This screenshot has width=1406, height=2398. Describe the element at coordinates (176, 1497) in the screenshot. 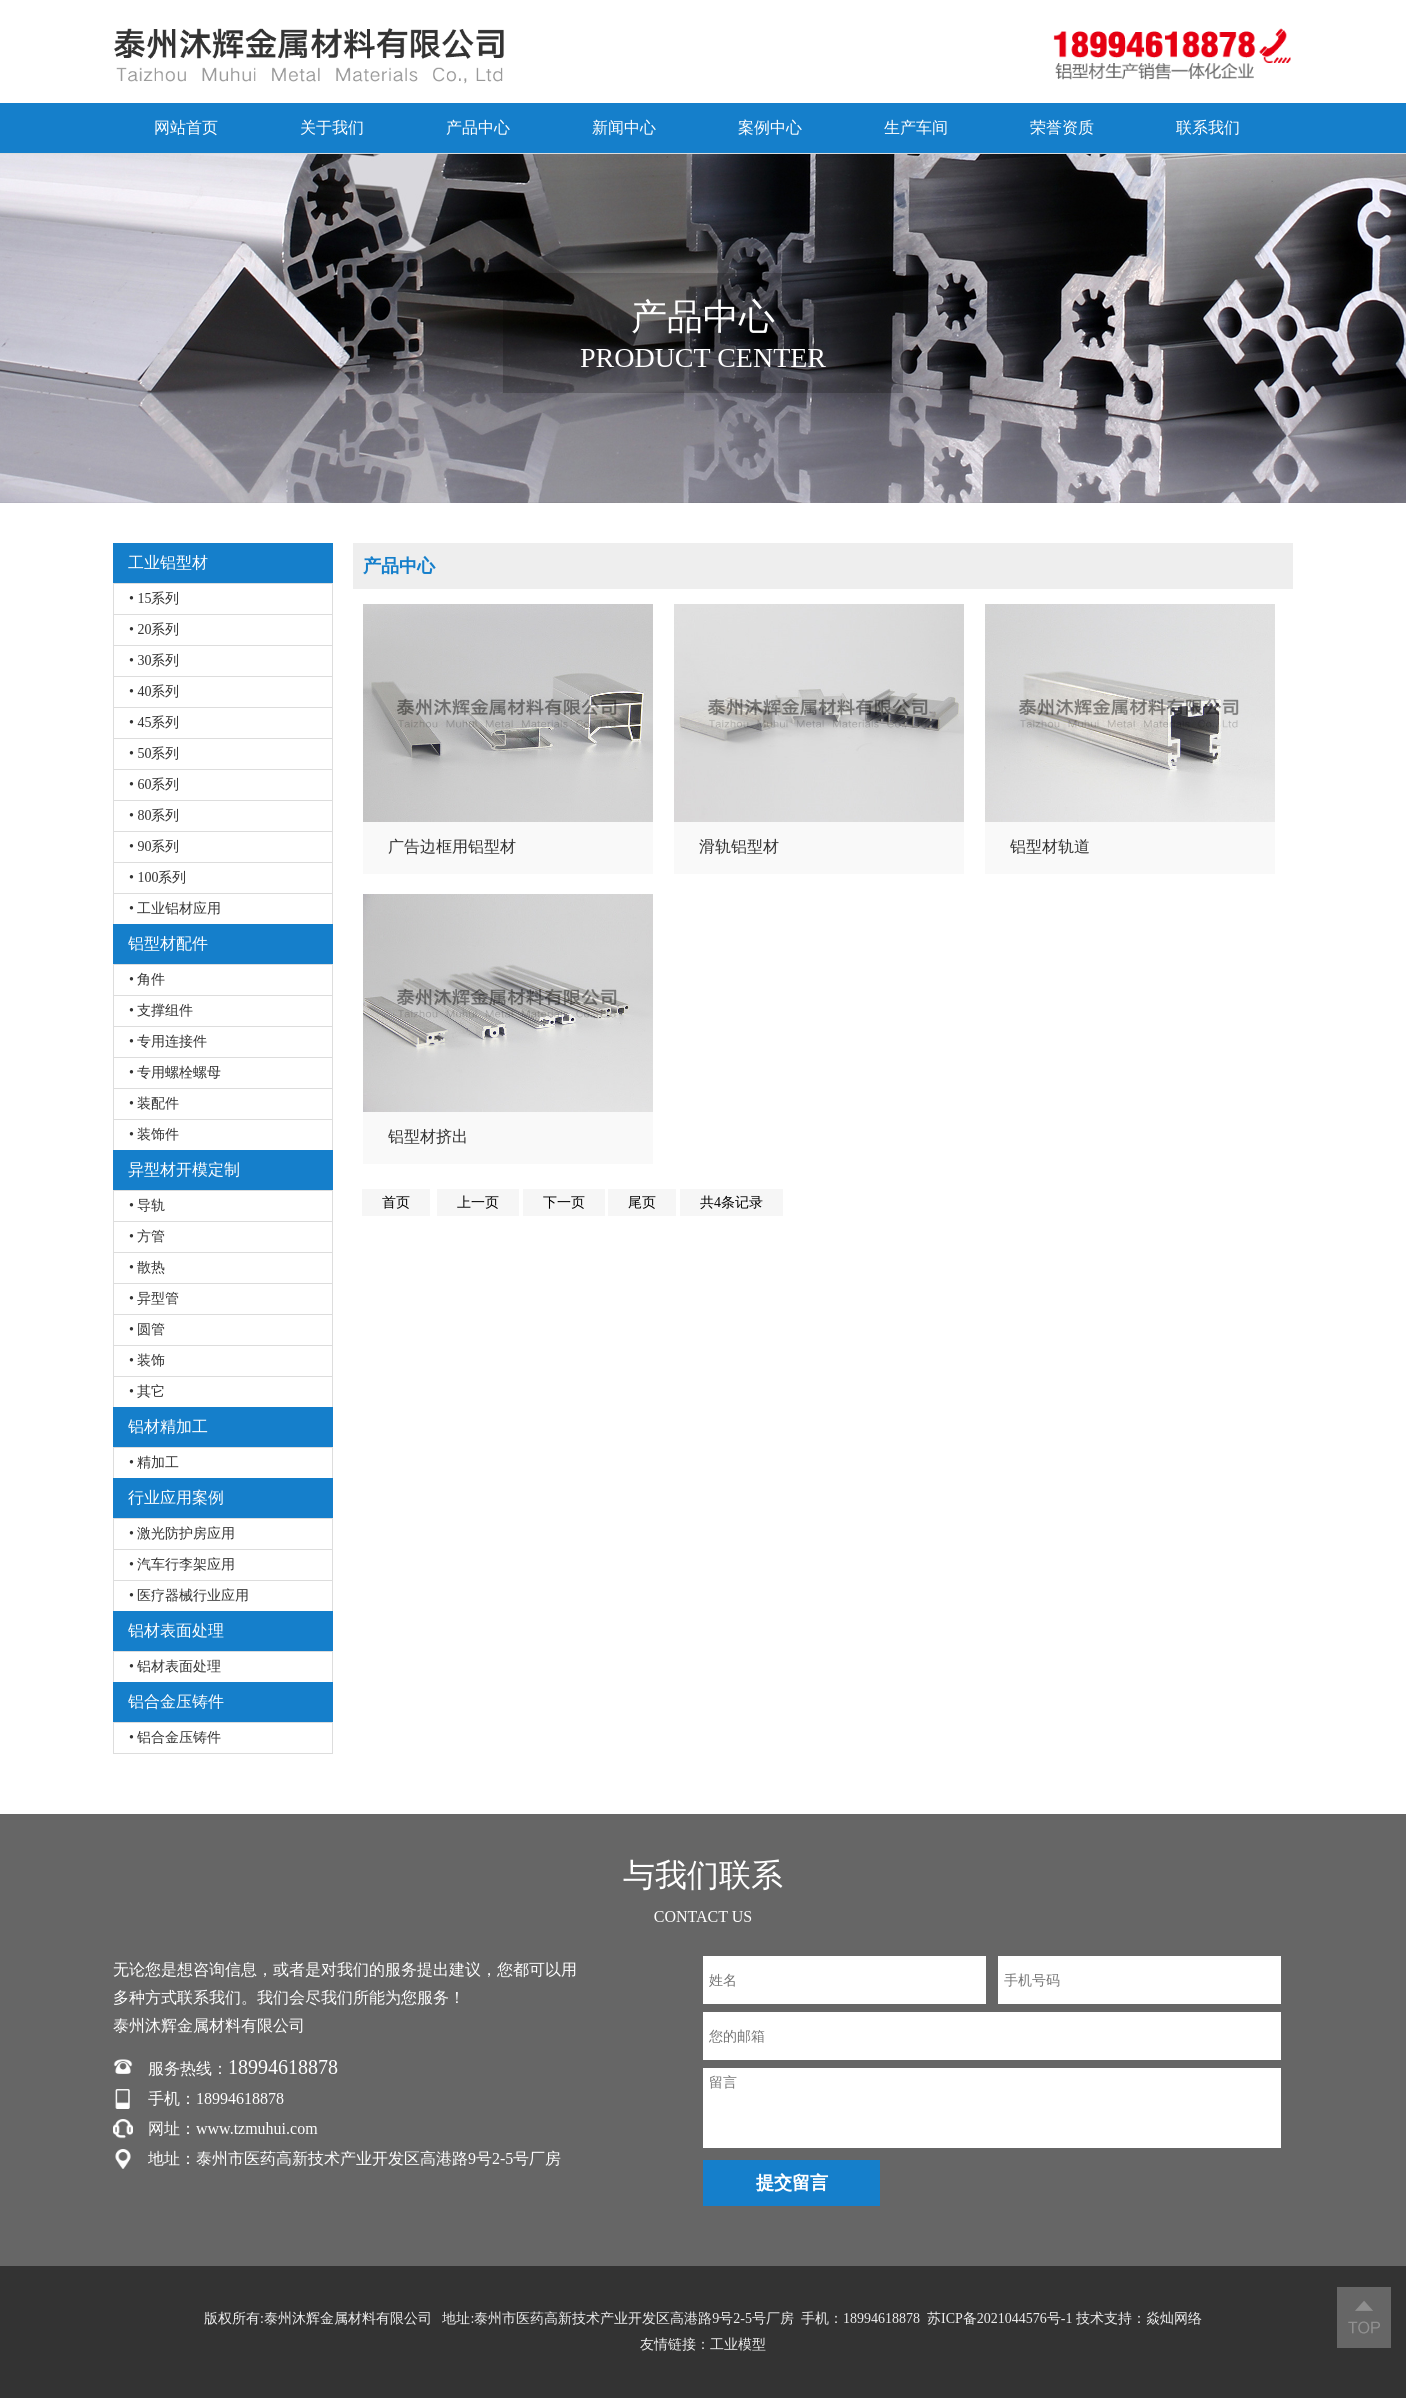

I see `行业应用案例` at that location.